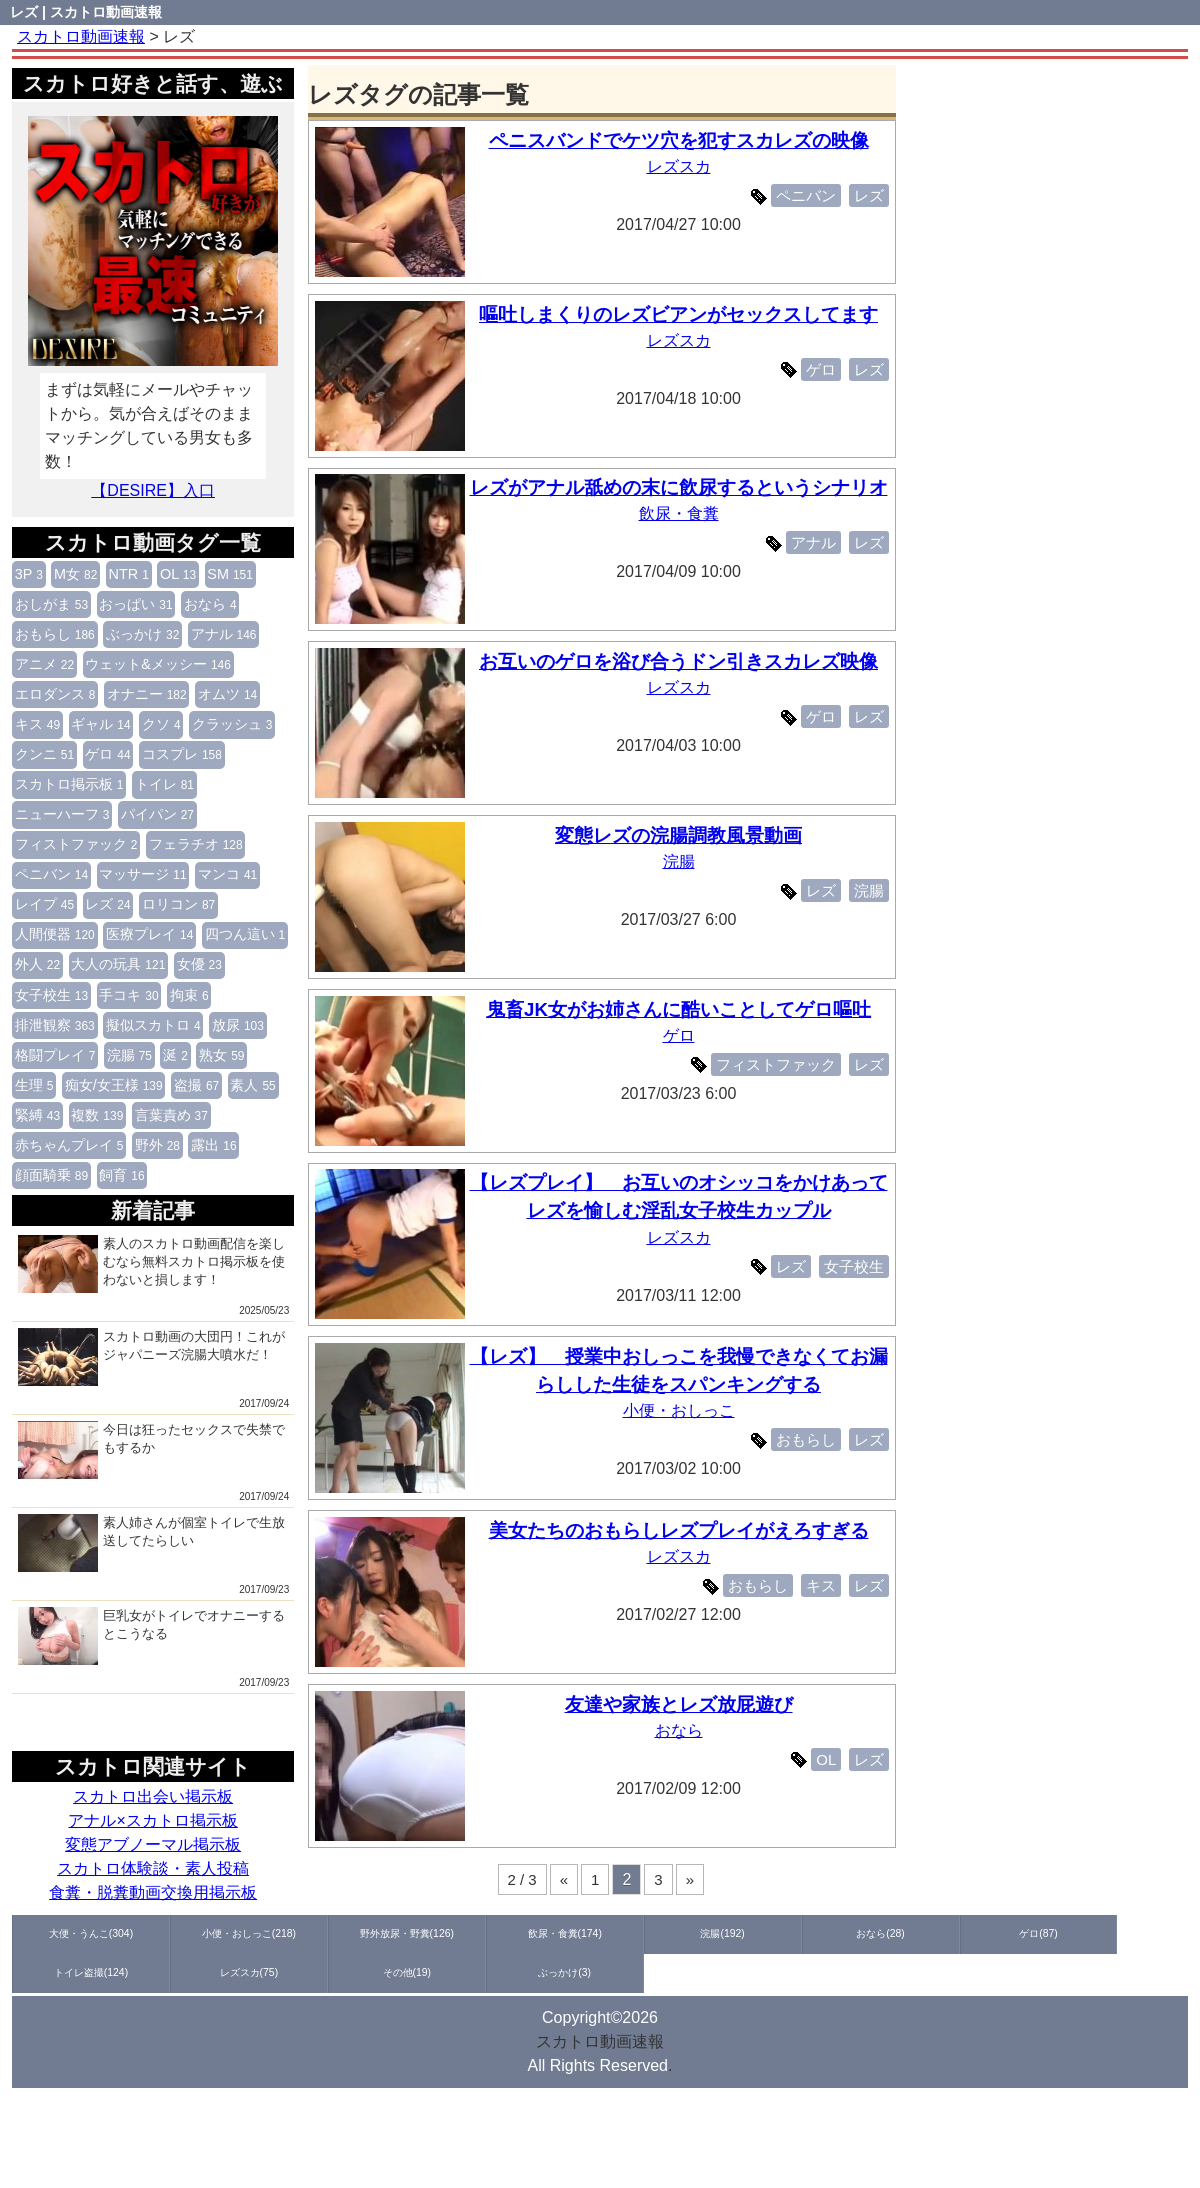 The height and width of the screenshot is (2188, 1200). I want to click on その他(19), so click(1129, 1933).